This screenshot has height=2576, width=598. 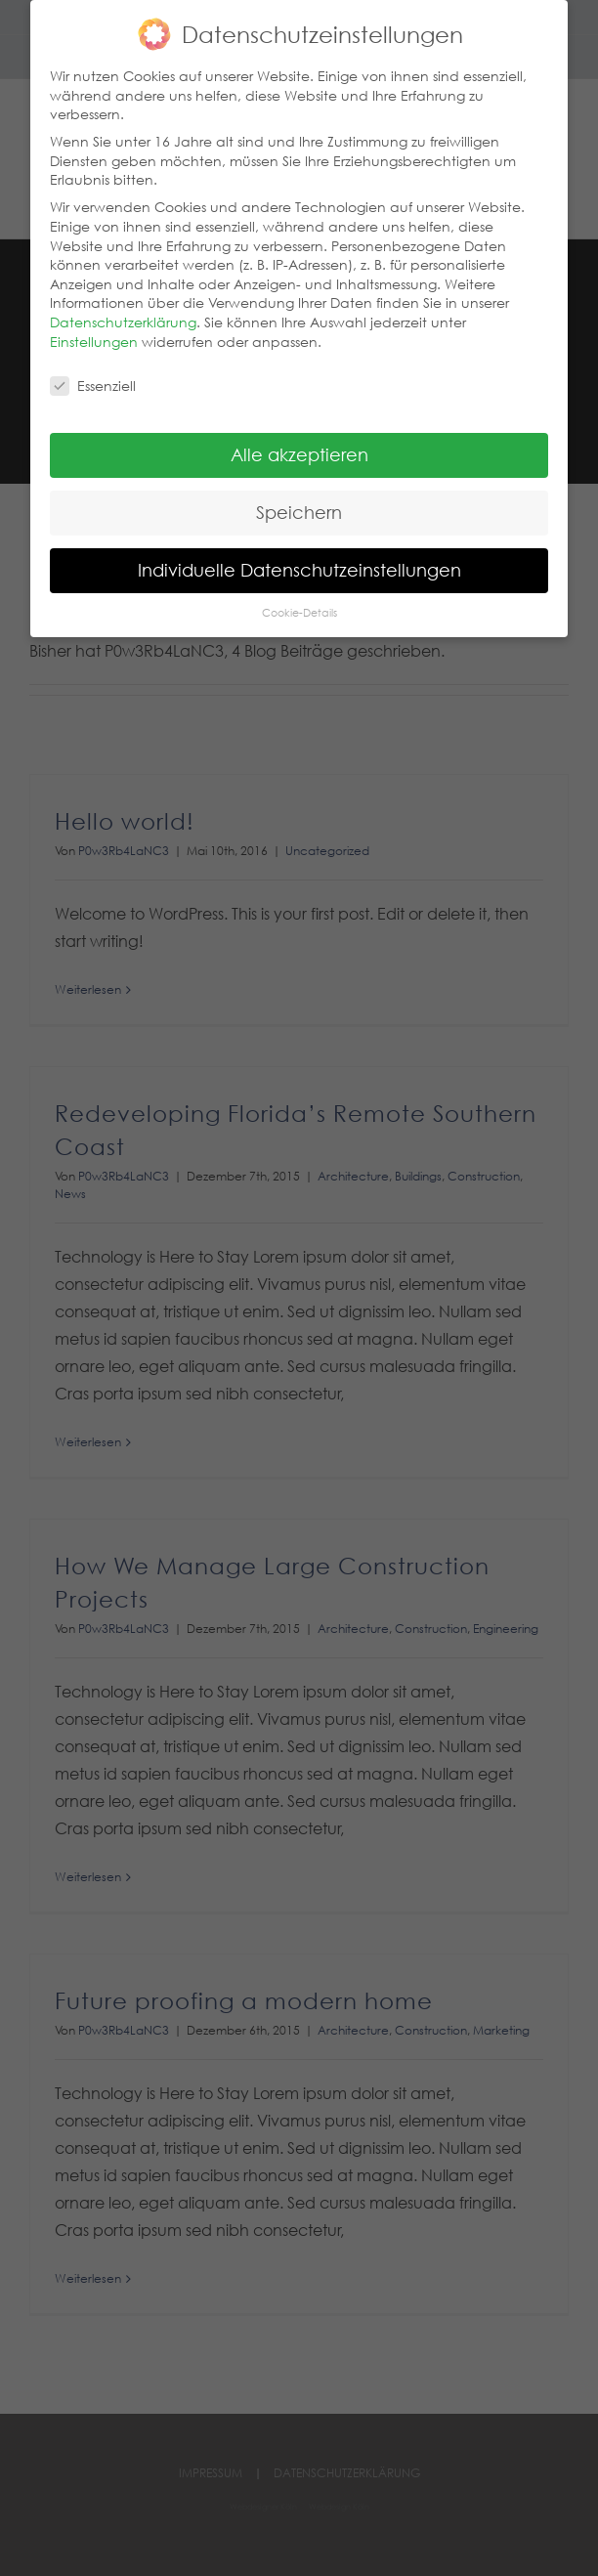 What do you see at coordinates (299, 562) in the screenshot?
I see `Individuelle Datenschutzeinstellungen [button]` at bounding box center [299, 562].